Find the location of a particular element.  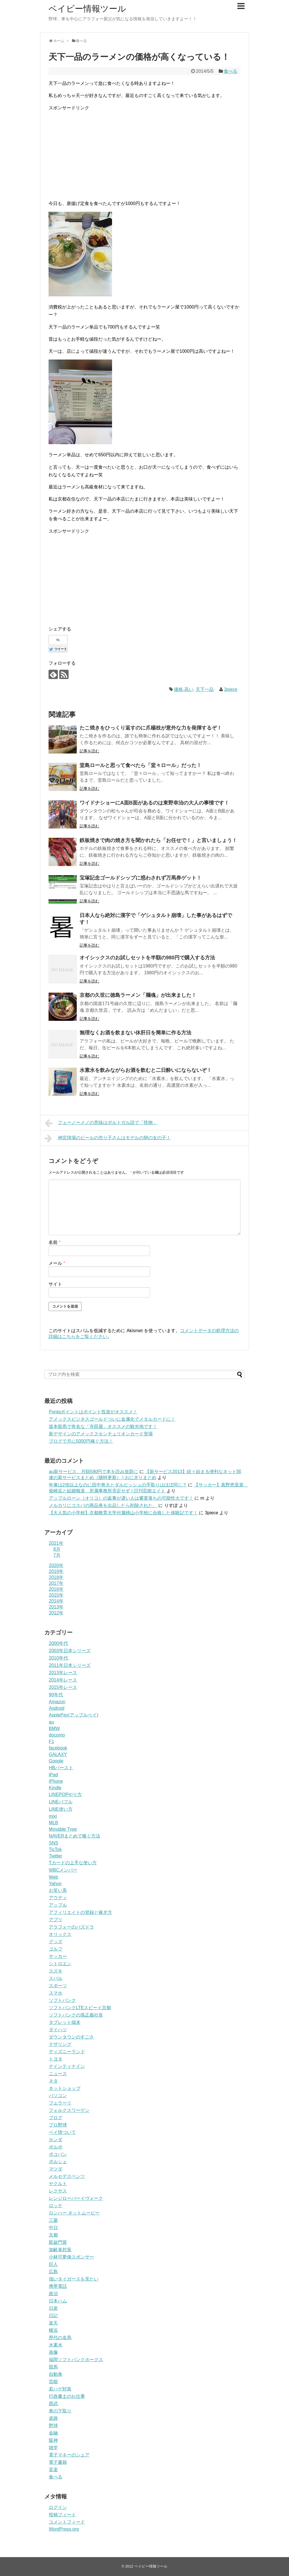

ポコパン is located at coordinates (58, 2154).